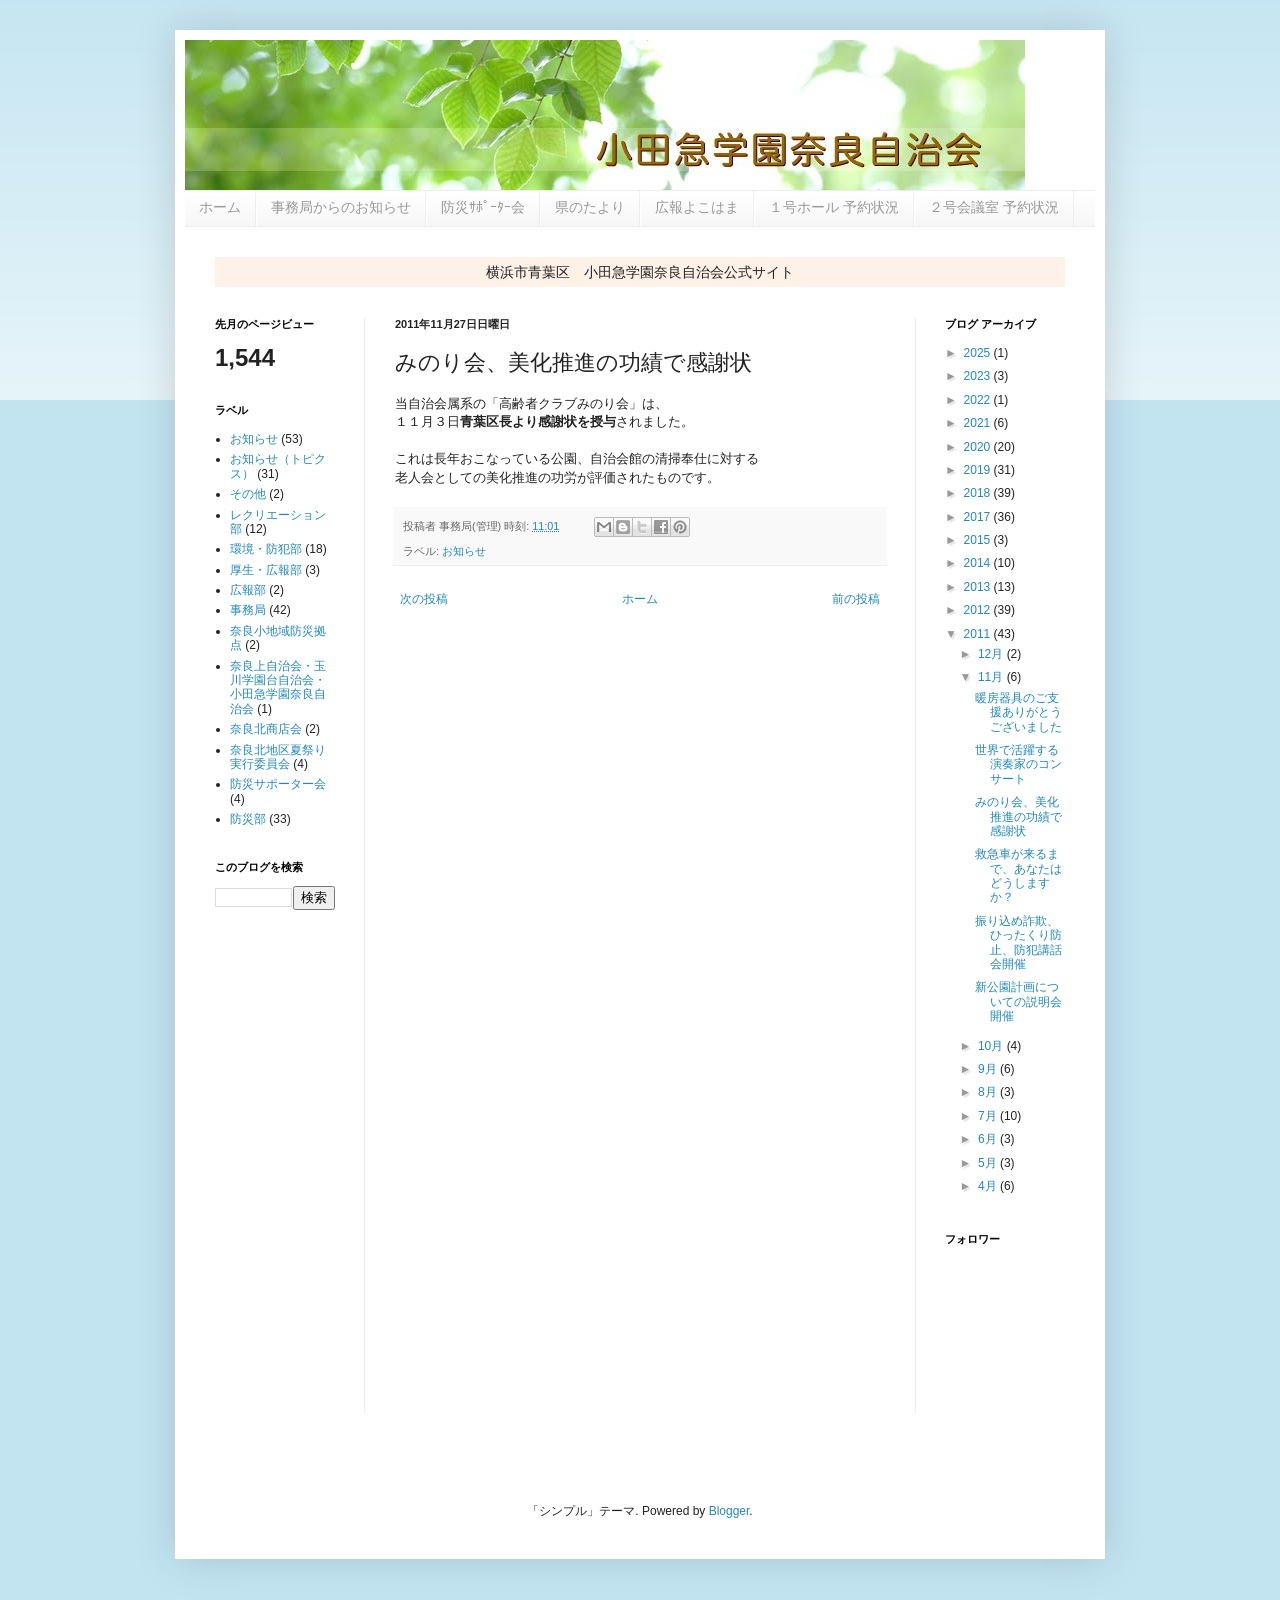 This screenshot has height=1600, width=1280. I want to click on 奈良北商店会, so click(266, 729).